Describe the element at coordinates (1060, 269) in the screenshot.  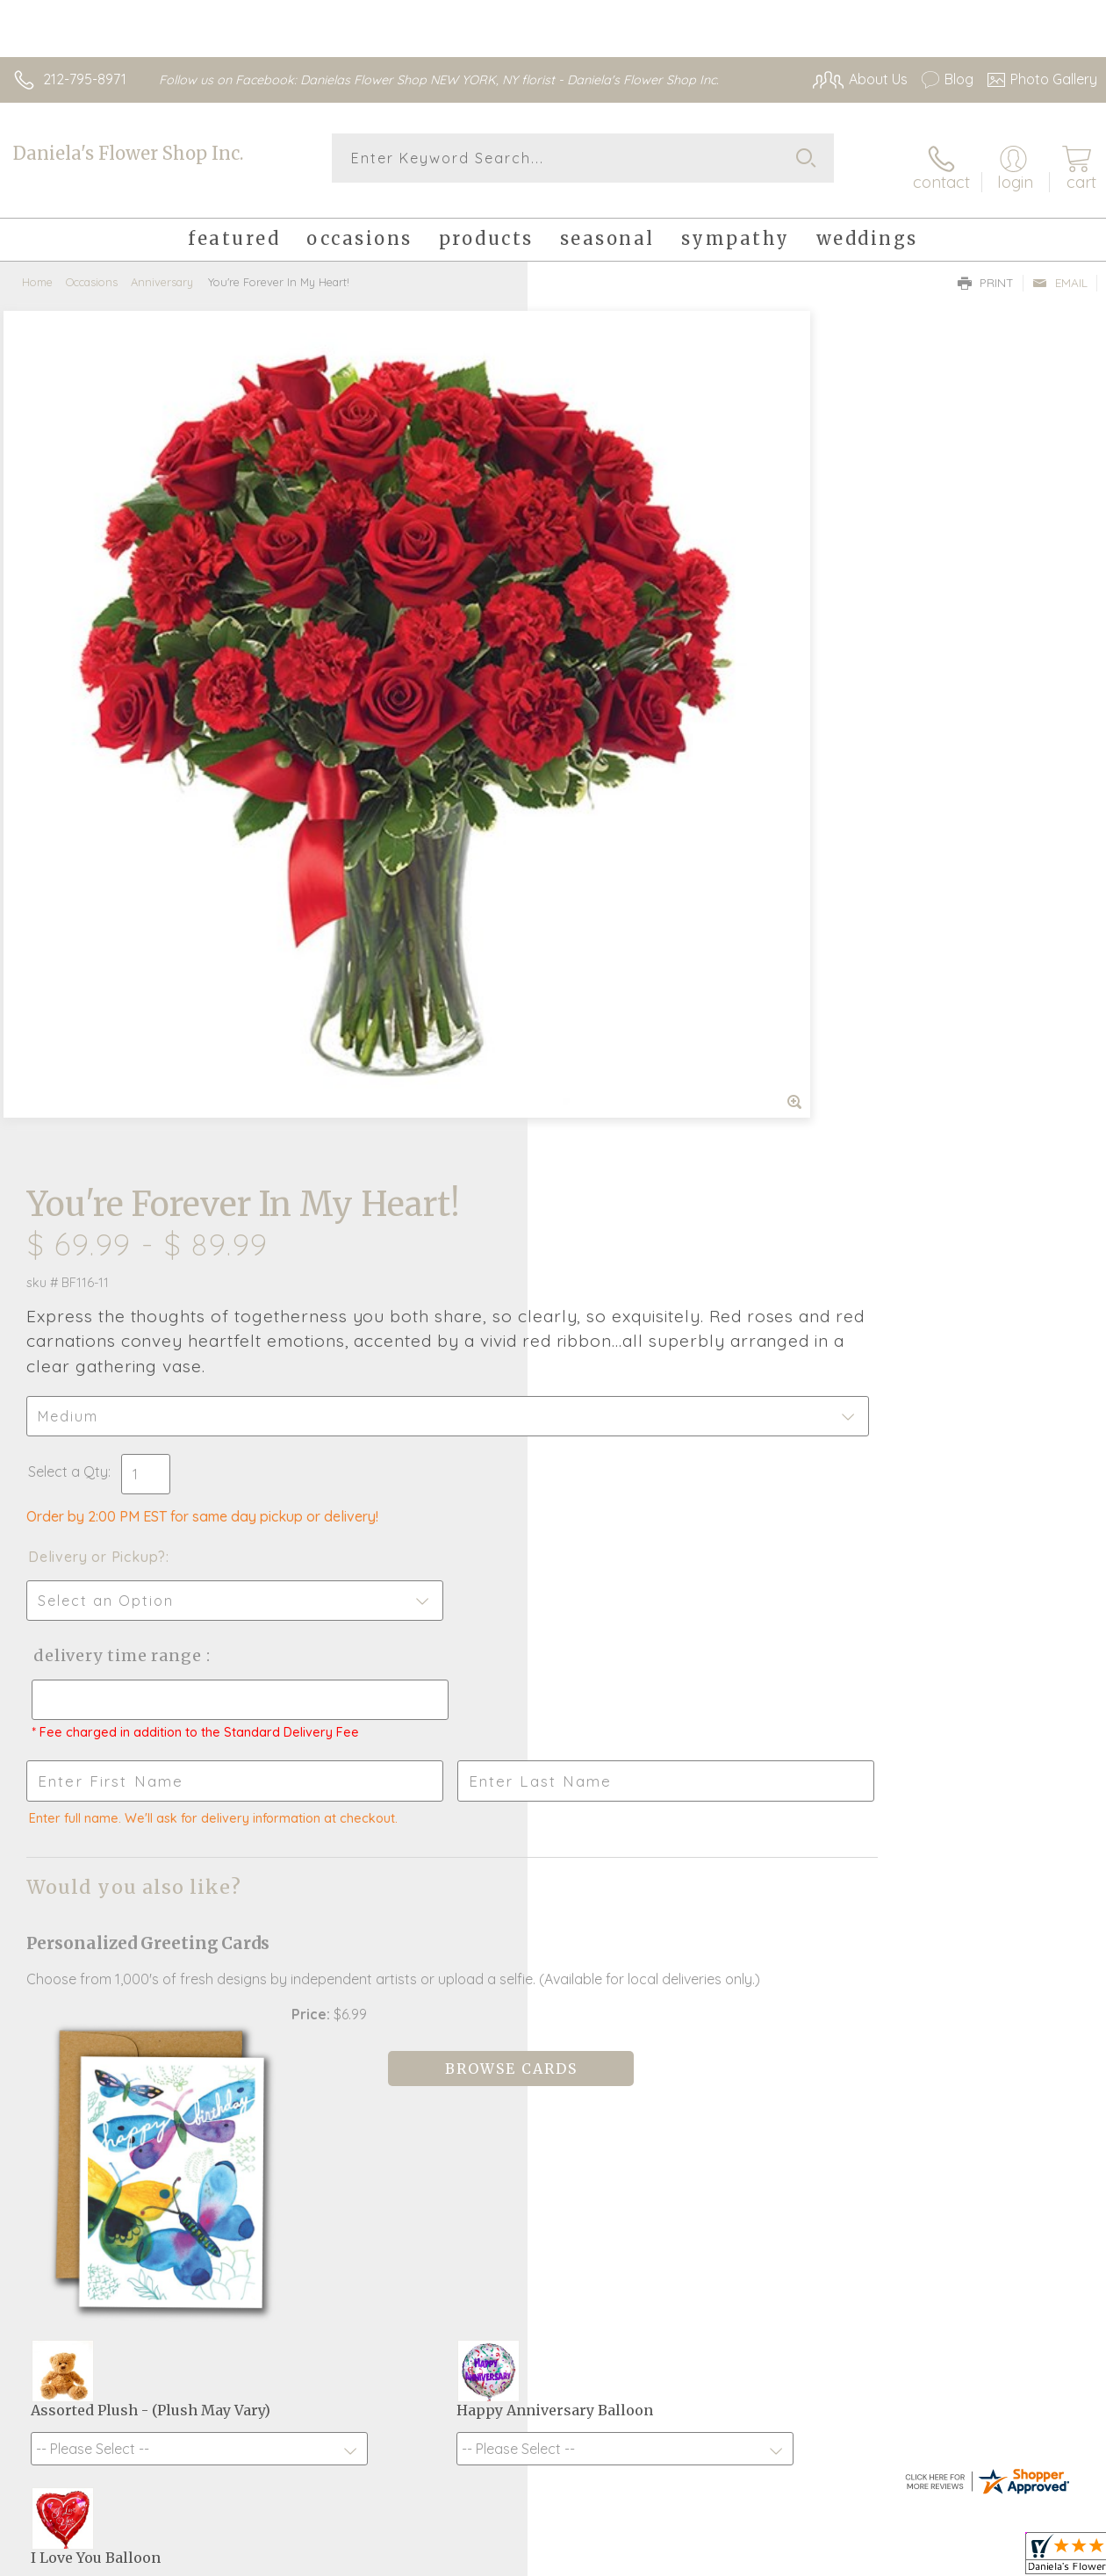
I see `Email` at that location.